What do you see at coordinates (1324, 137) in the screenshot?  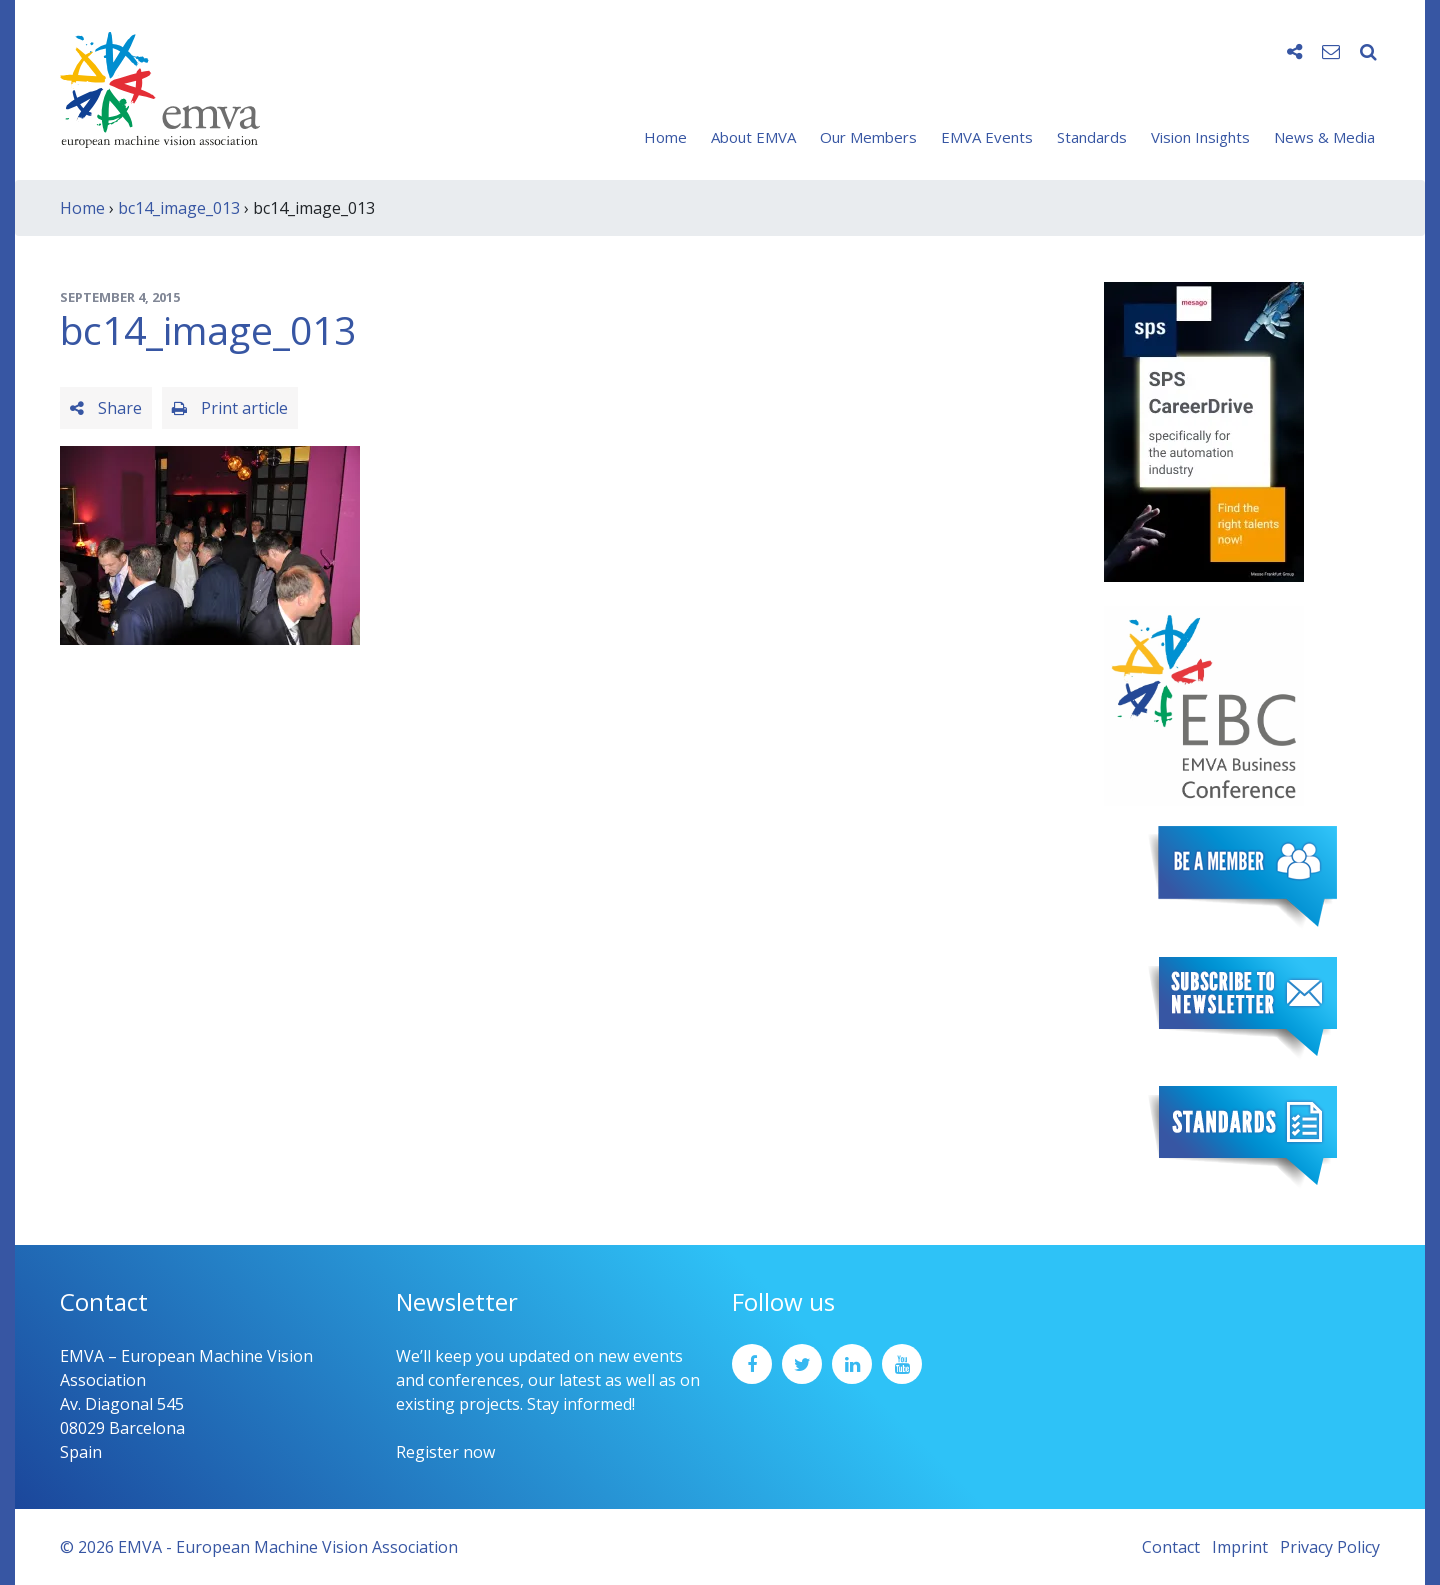 I see `News & Media` at bounding box center [1324, 137].